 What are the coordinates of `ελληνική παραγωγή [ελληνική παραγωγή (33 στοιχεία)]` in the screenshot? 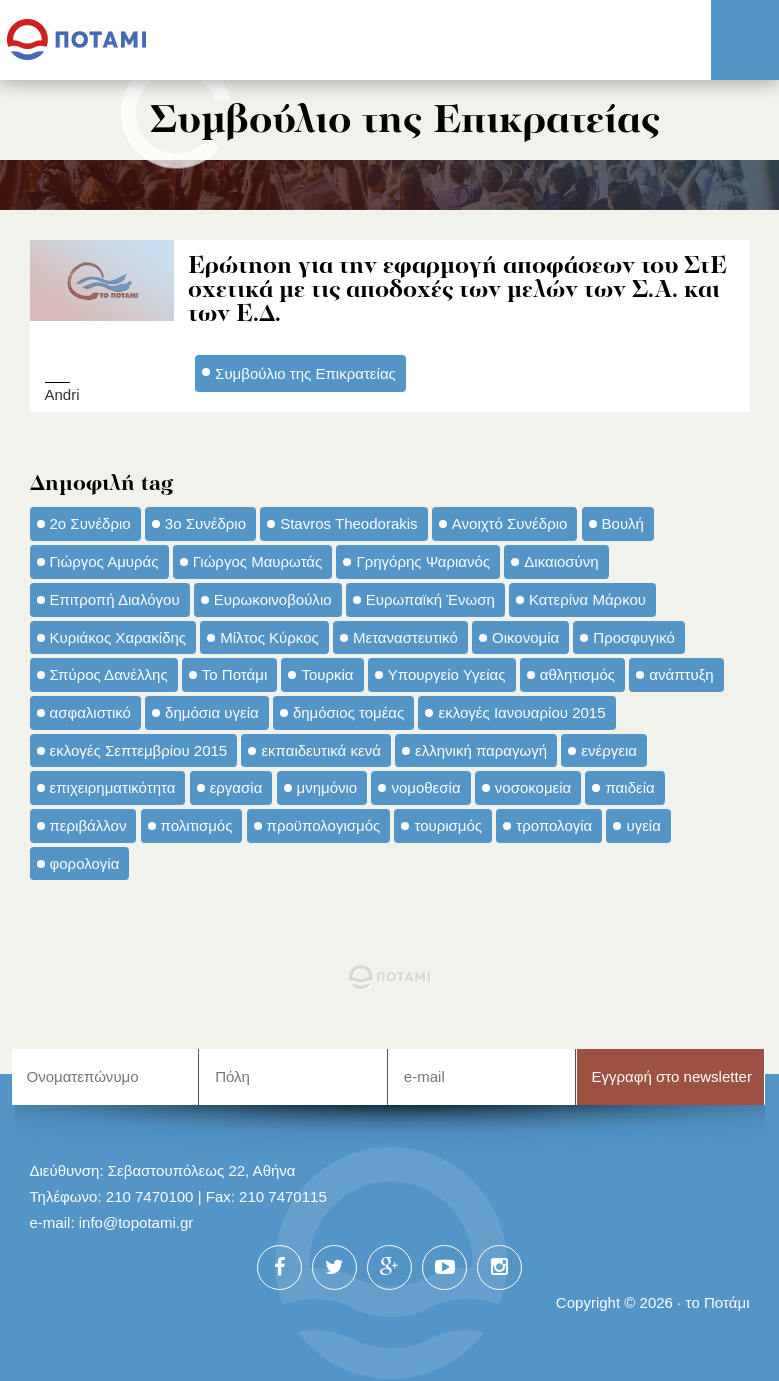 It's located at (481, 750).